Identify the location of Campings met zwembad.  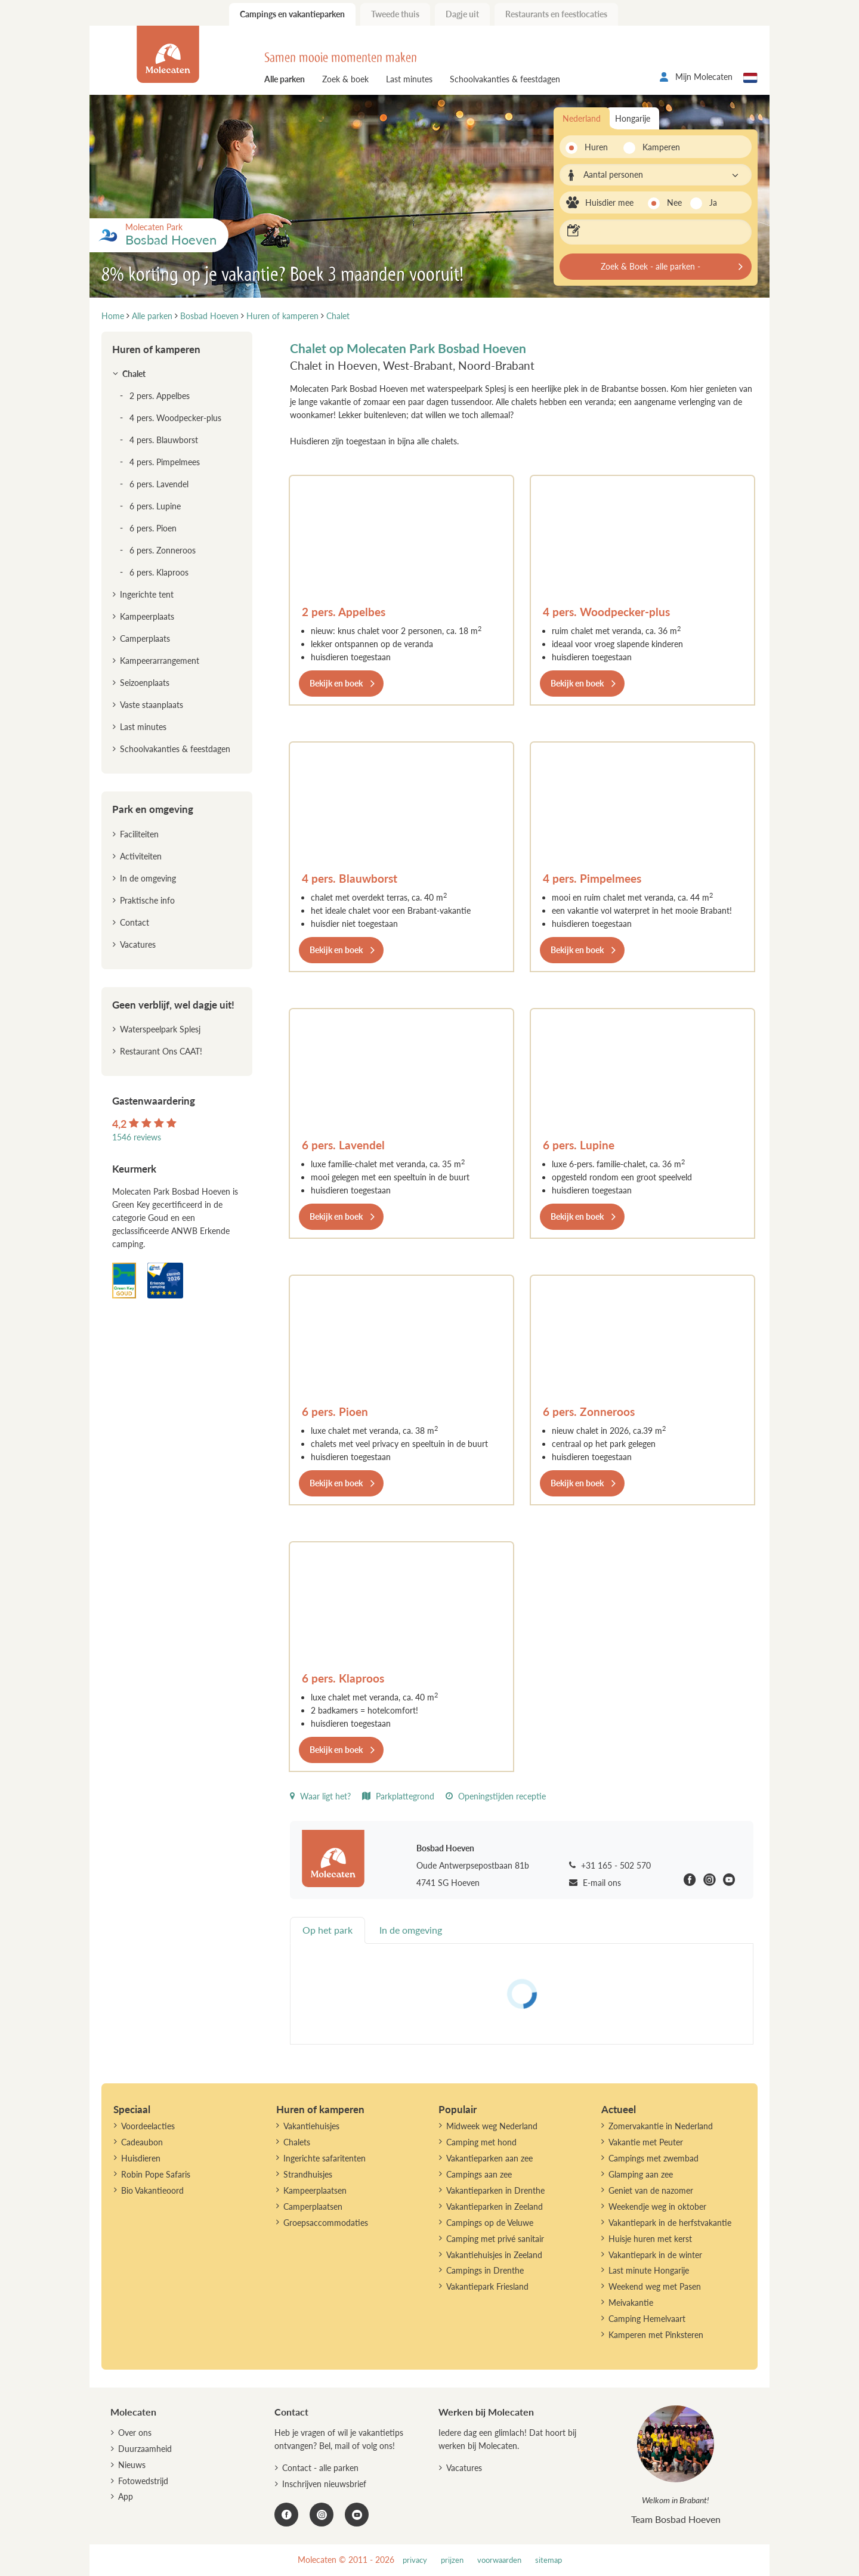
(653, 2158).